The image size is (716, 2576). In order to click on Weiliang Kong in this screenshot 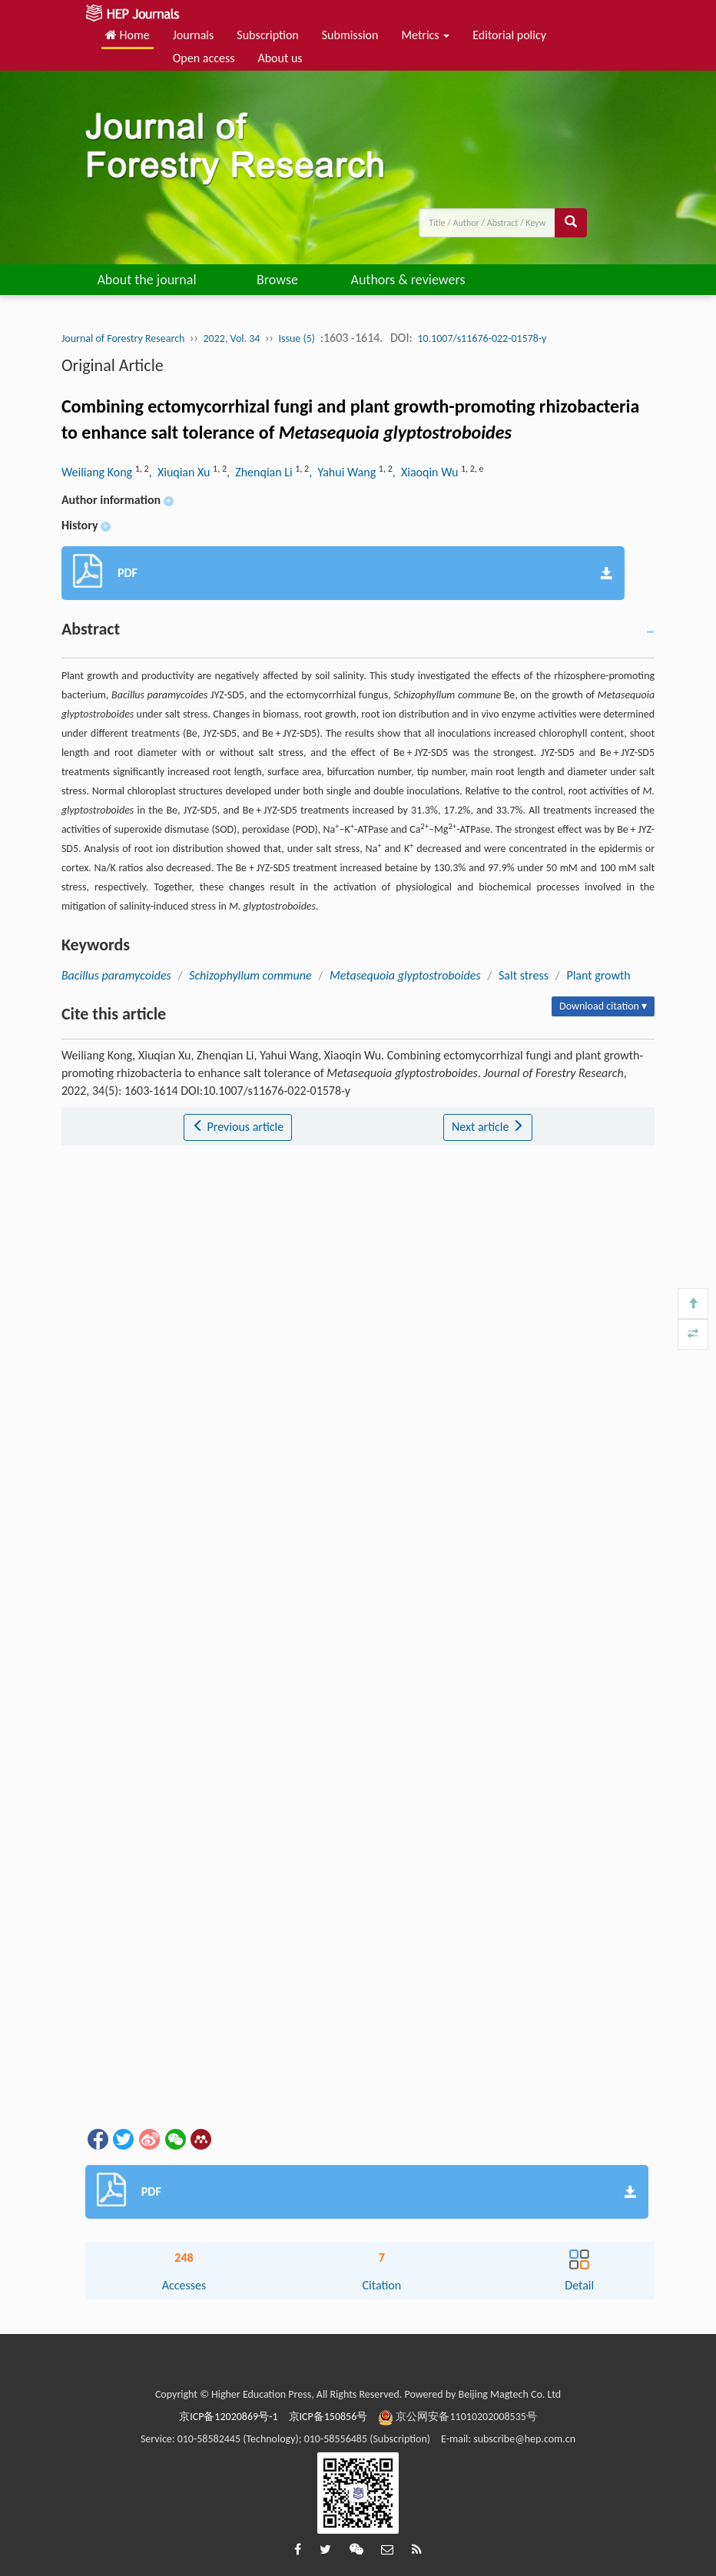, I will do `click(98, 472)`.